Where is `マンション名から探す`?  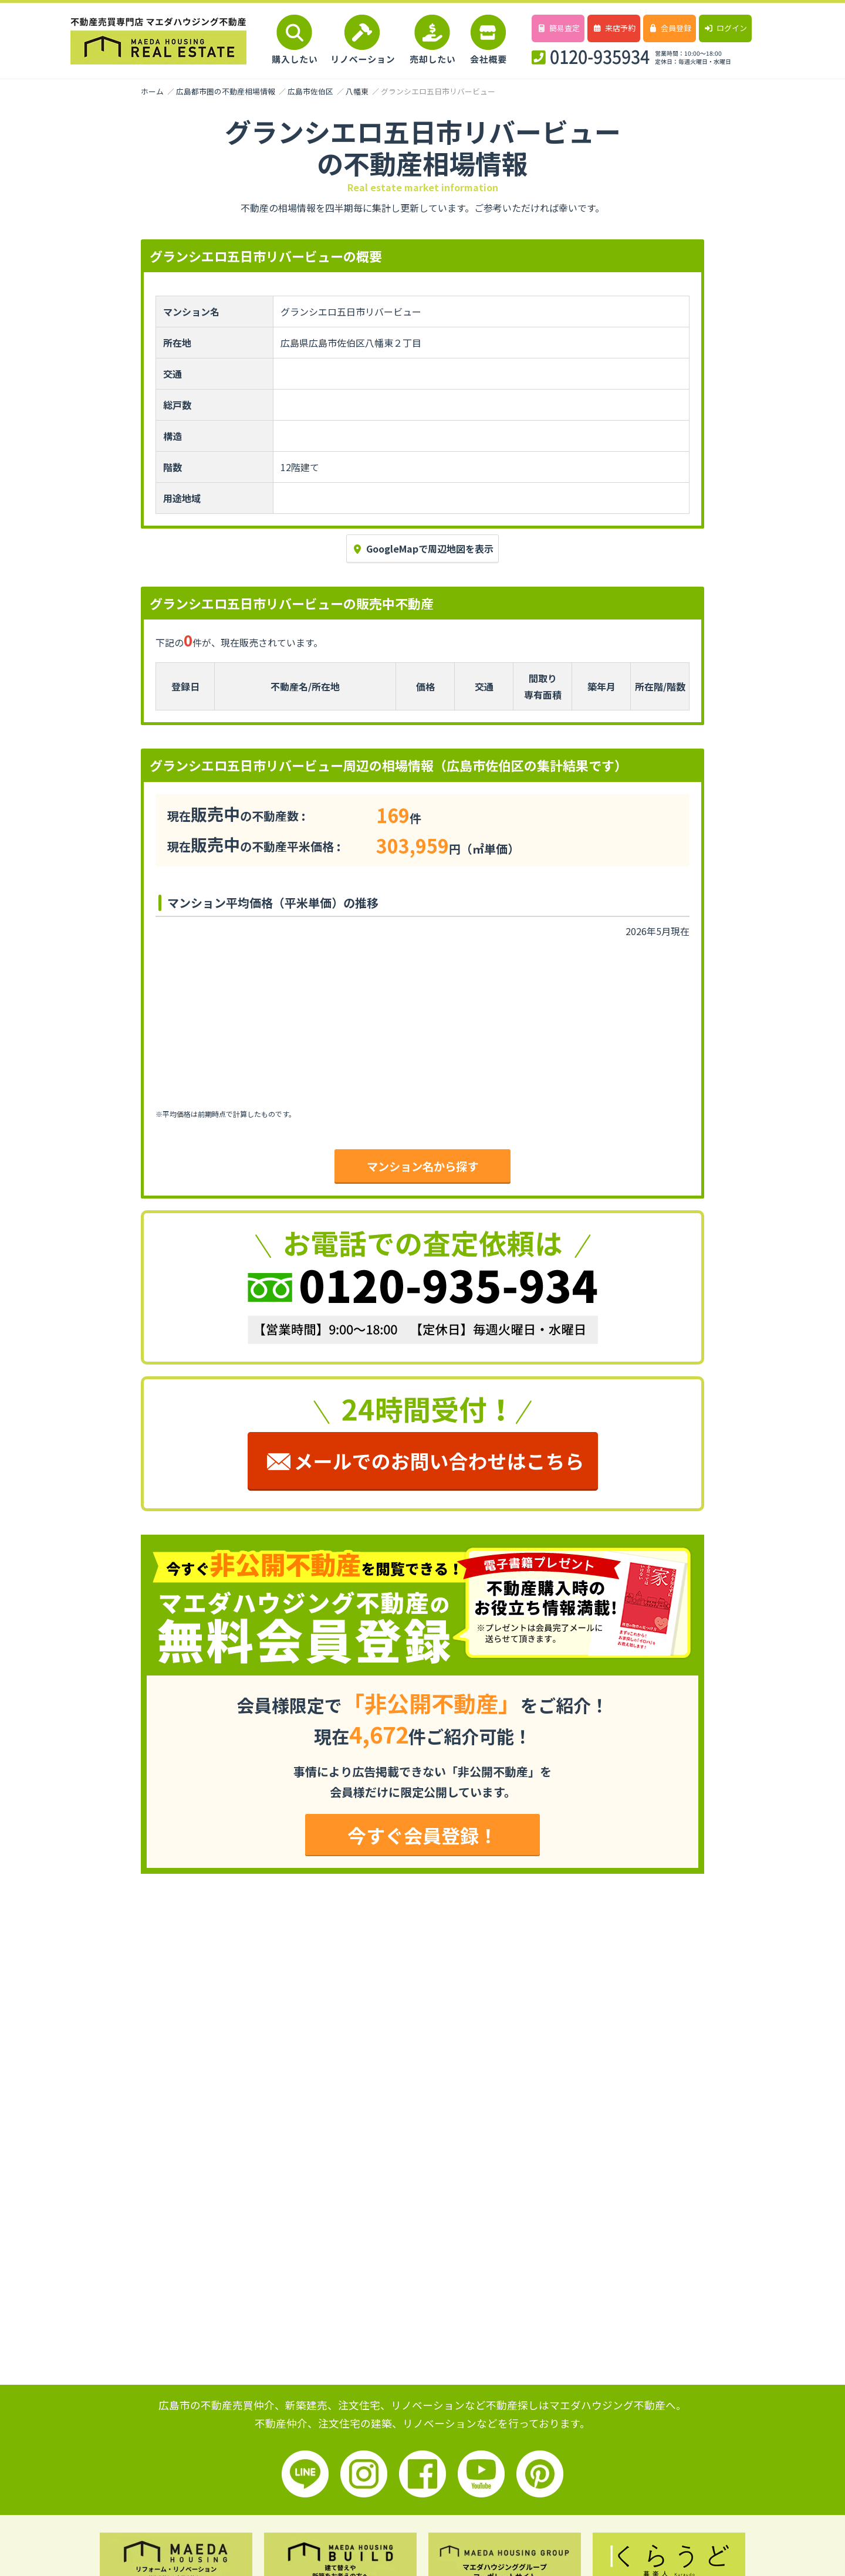 マンション名から探す is located at coordinates (422, 1166).